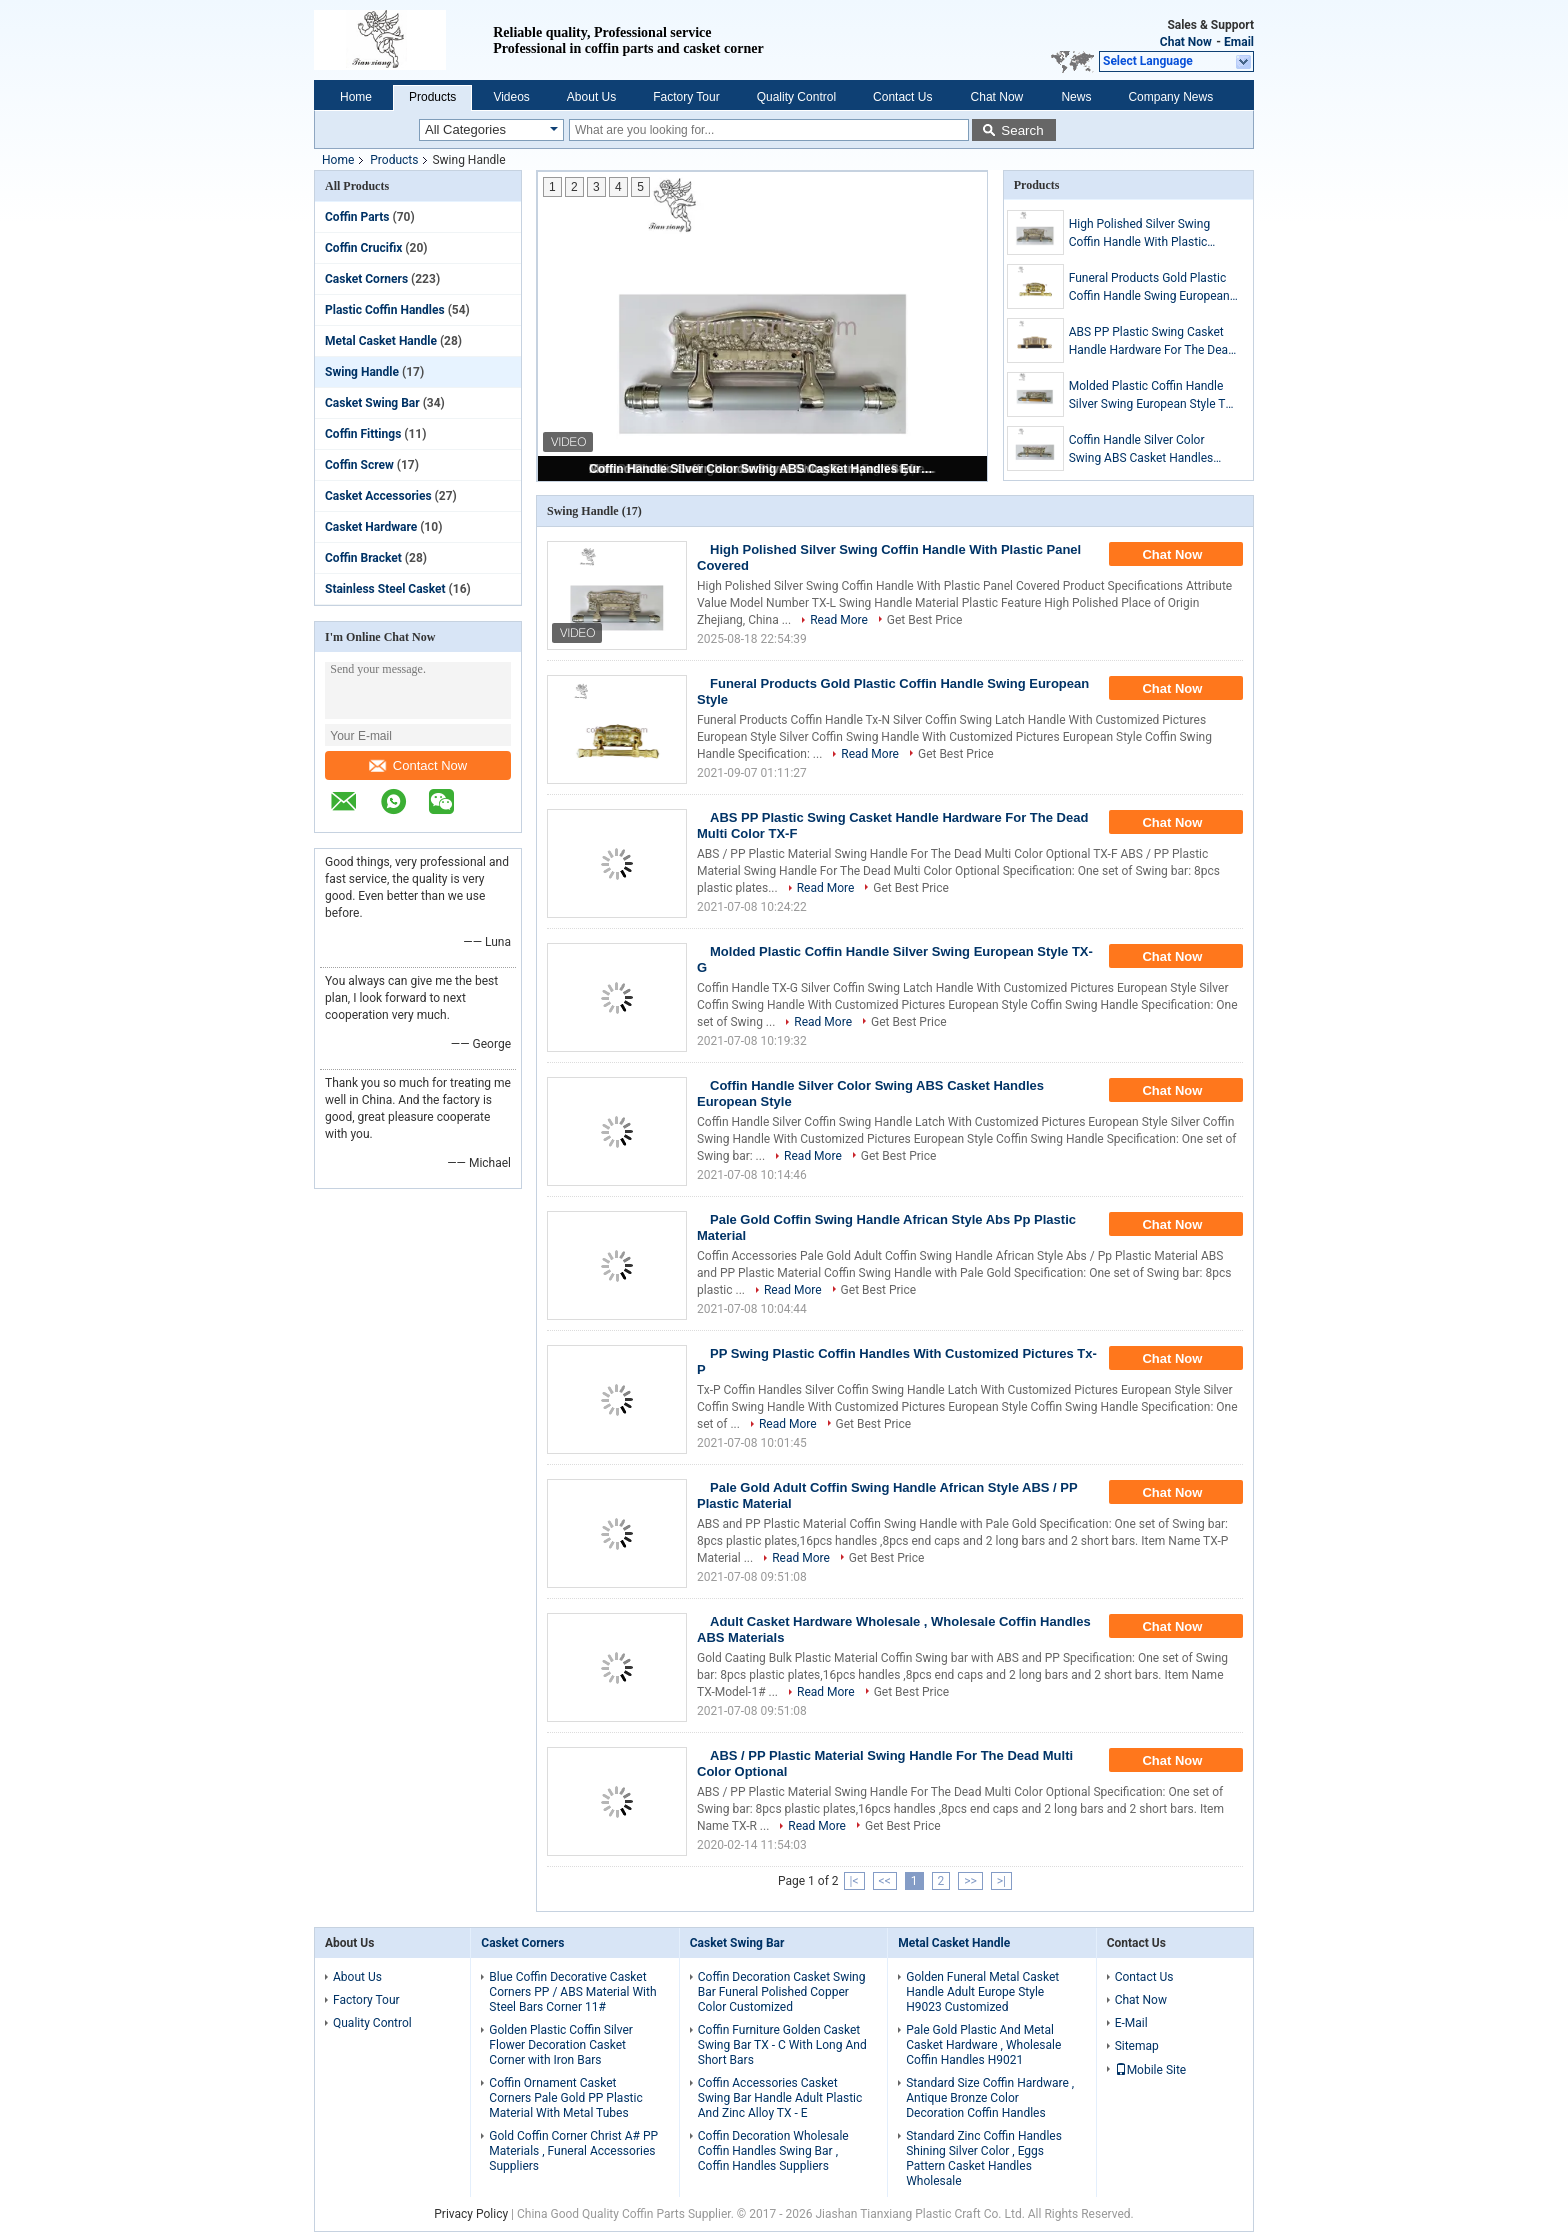 Image resolution: width=1568 pixels, height=2237 pixels. I want to click on Company News, so click(1170, 97).